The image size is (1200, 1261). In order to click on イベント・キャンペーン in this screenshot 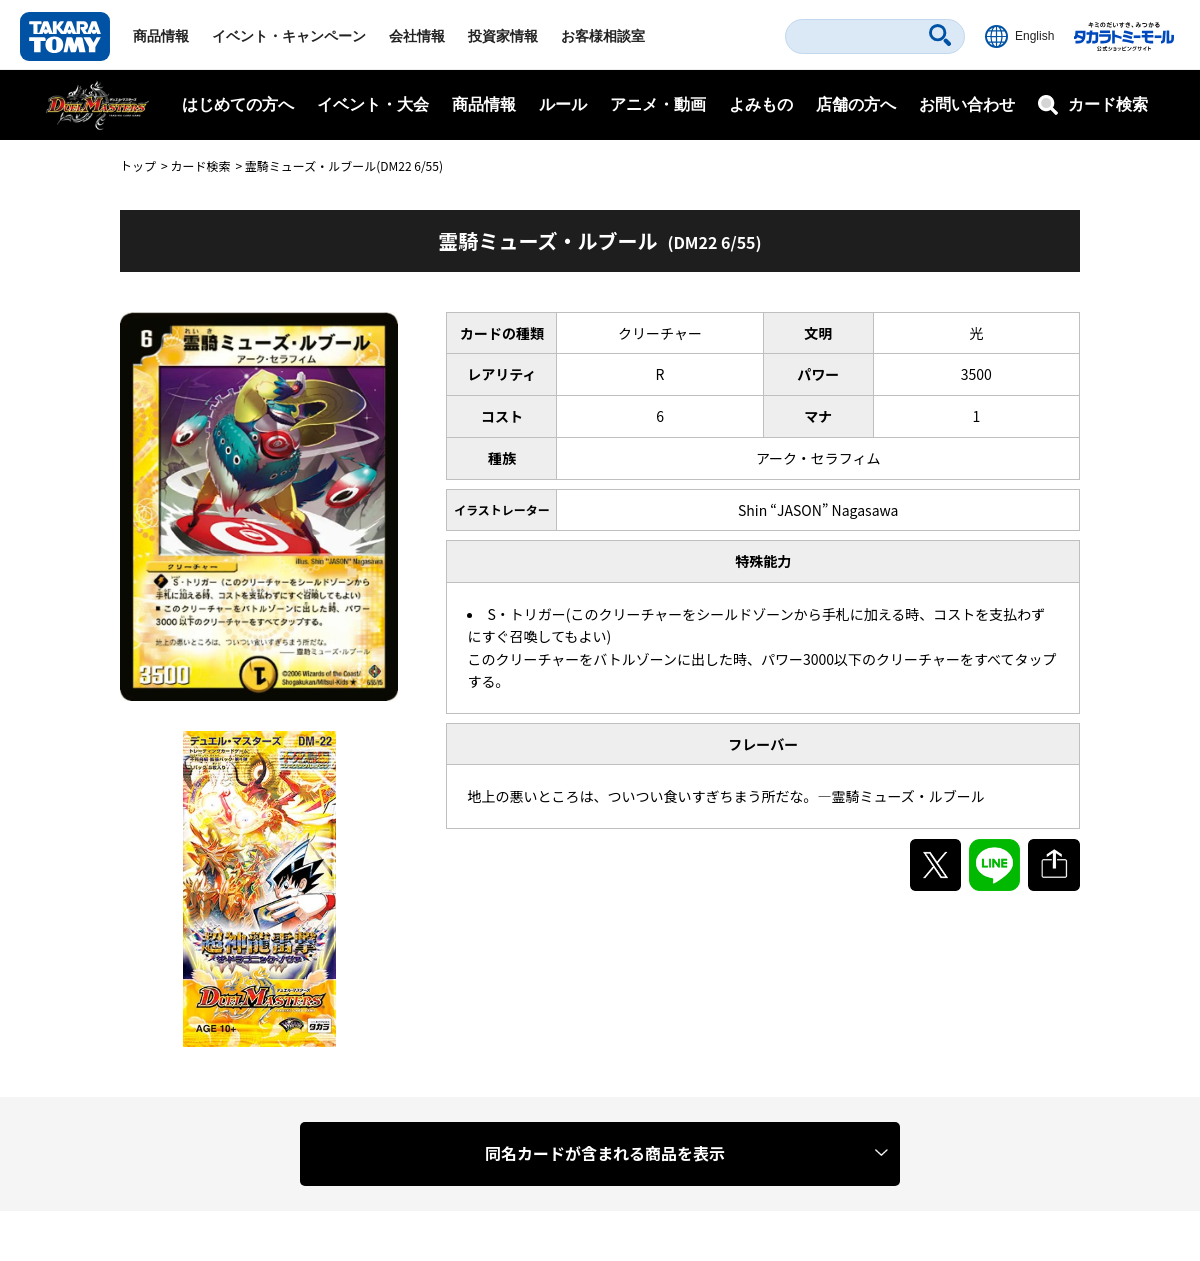, I will do `click(289, 36)`.